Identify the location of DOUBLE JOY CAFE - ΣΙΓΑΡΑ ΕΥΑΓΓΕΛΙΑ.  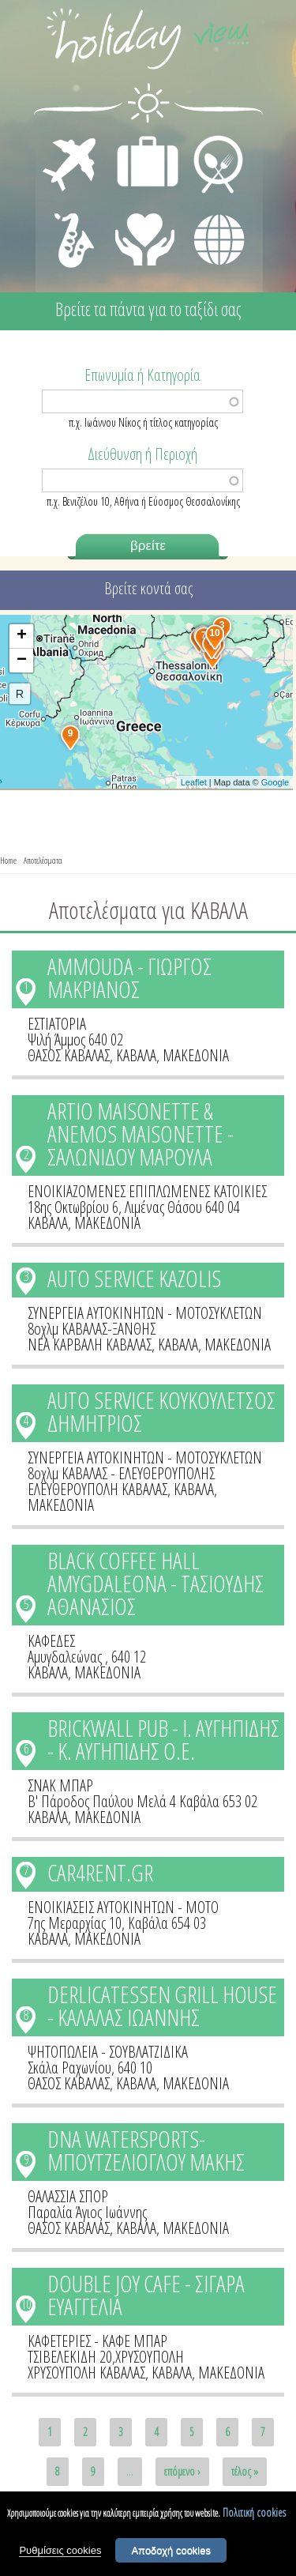
(146, 2295).